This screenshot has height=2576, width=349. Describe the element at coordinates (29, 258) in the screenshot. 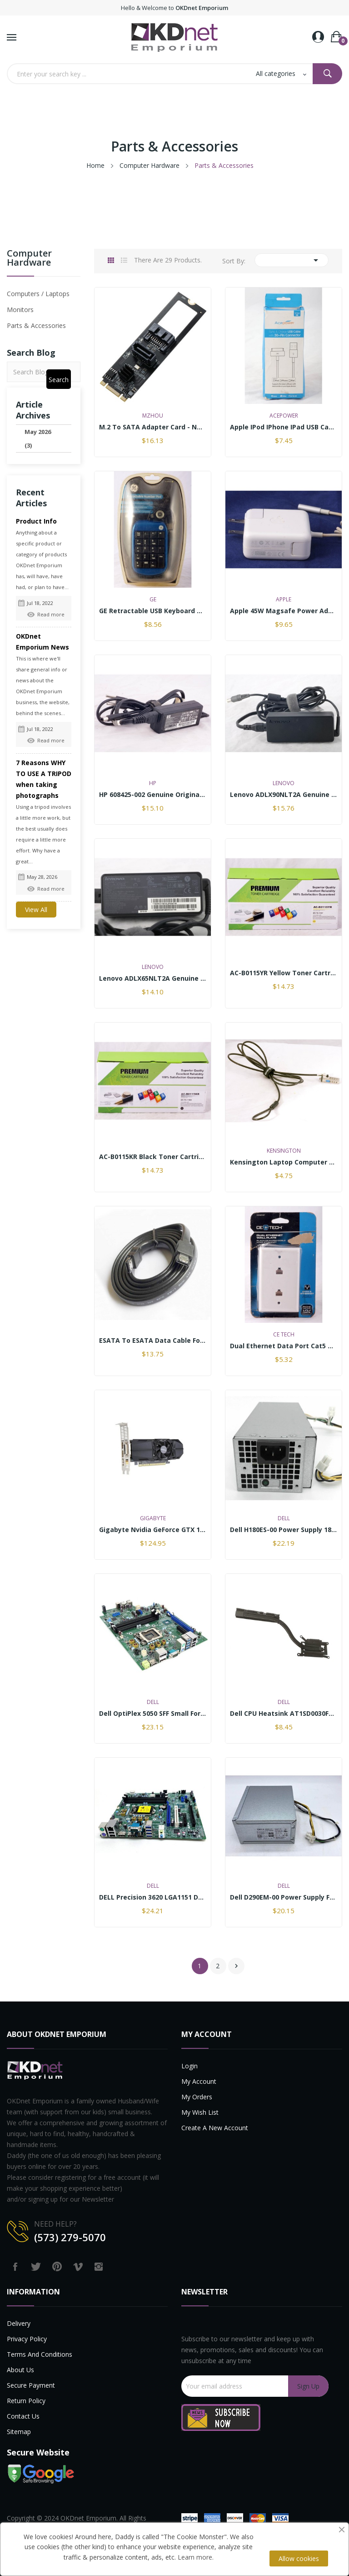

I see `Computer Hardware` at that location.